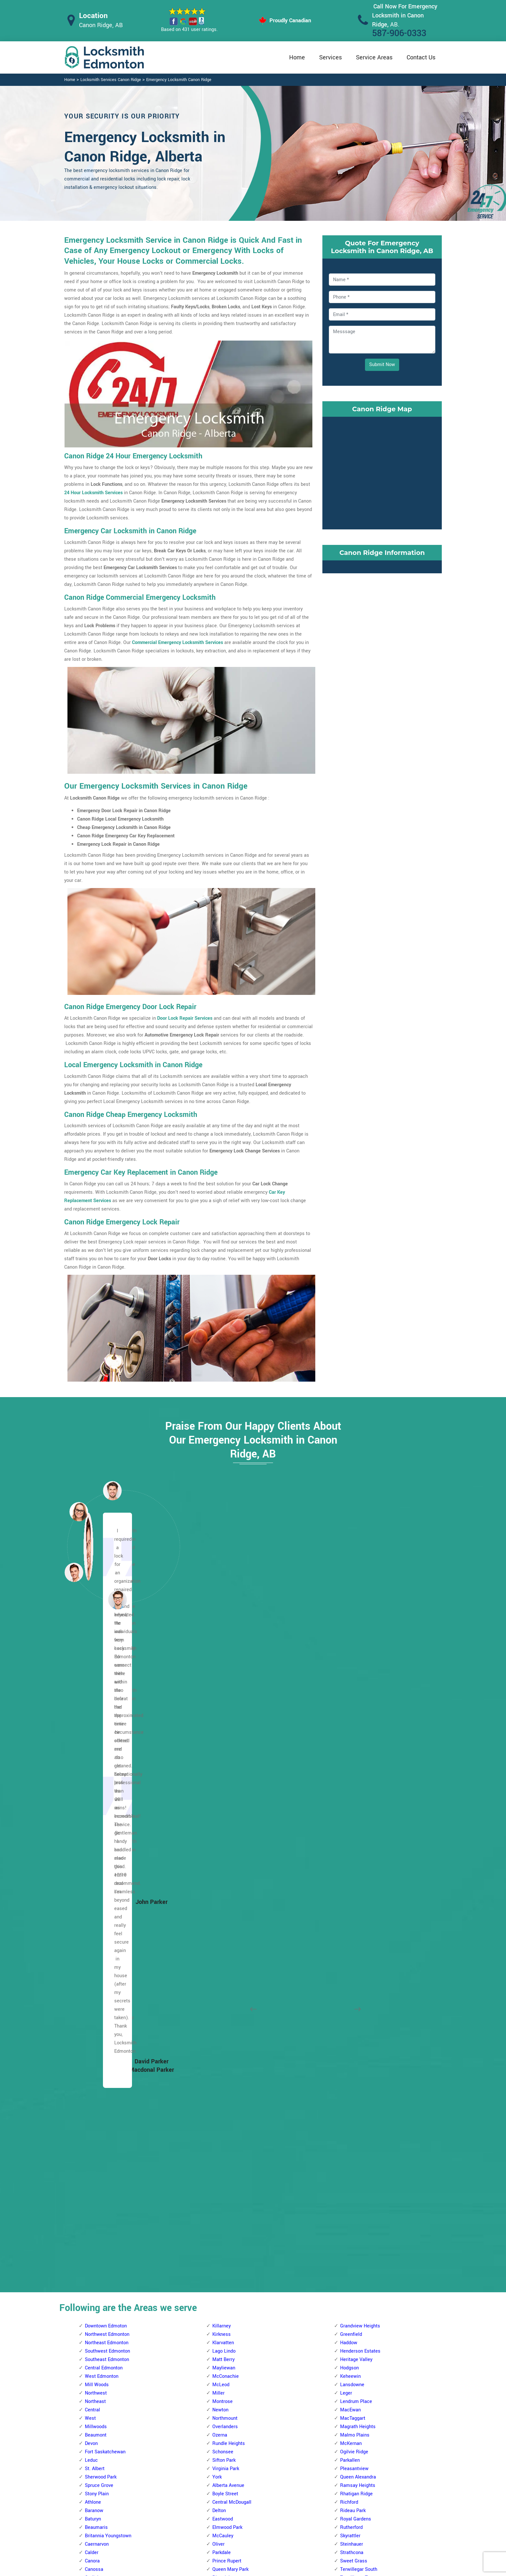 The width and height of the screenshot is (506, 2576). I want to click on Overlanders, so click(225, 1780).